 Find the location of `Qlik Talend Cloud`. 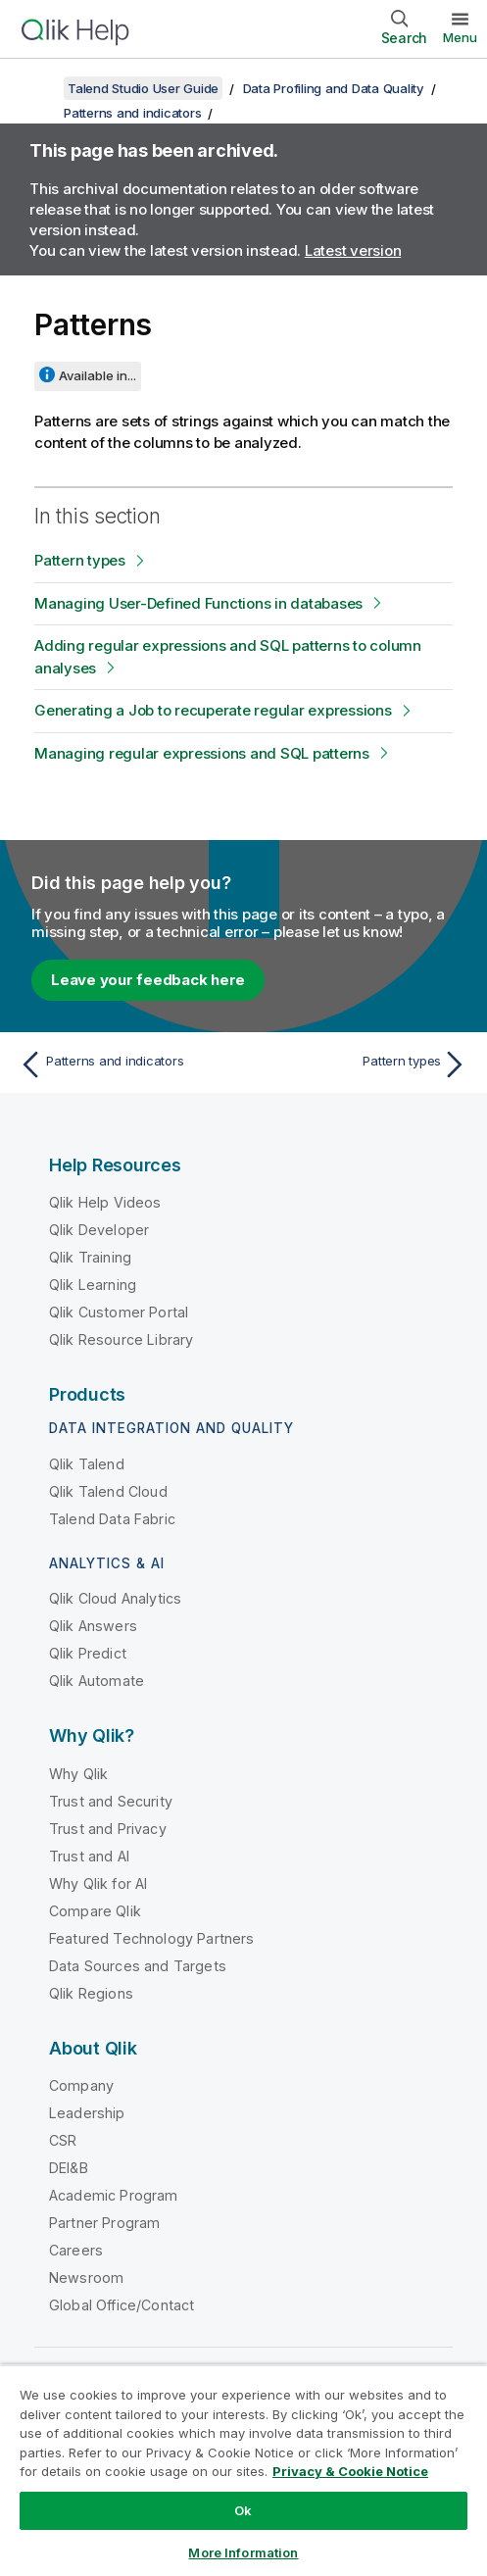

Qlik Talend Cloud is located at coordinates (108, 1491).